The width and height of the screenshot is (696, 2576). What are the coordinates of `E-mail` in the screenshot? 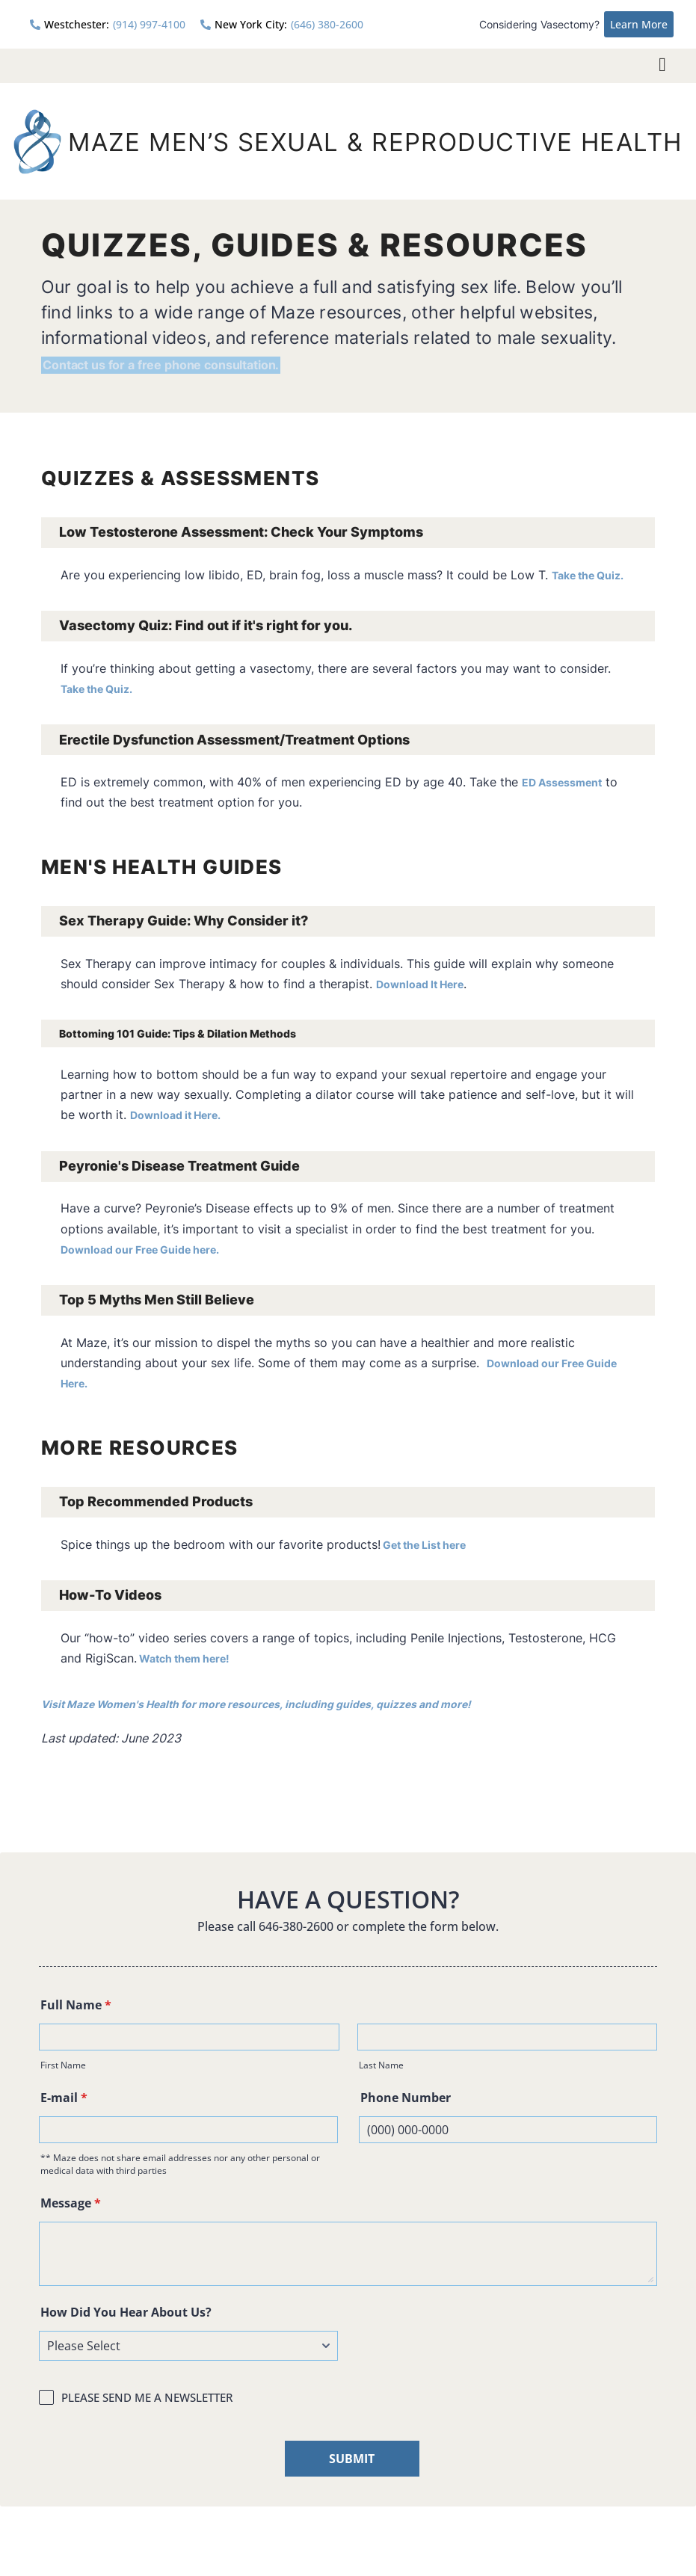 It's located at (63, 2098).